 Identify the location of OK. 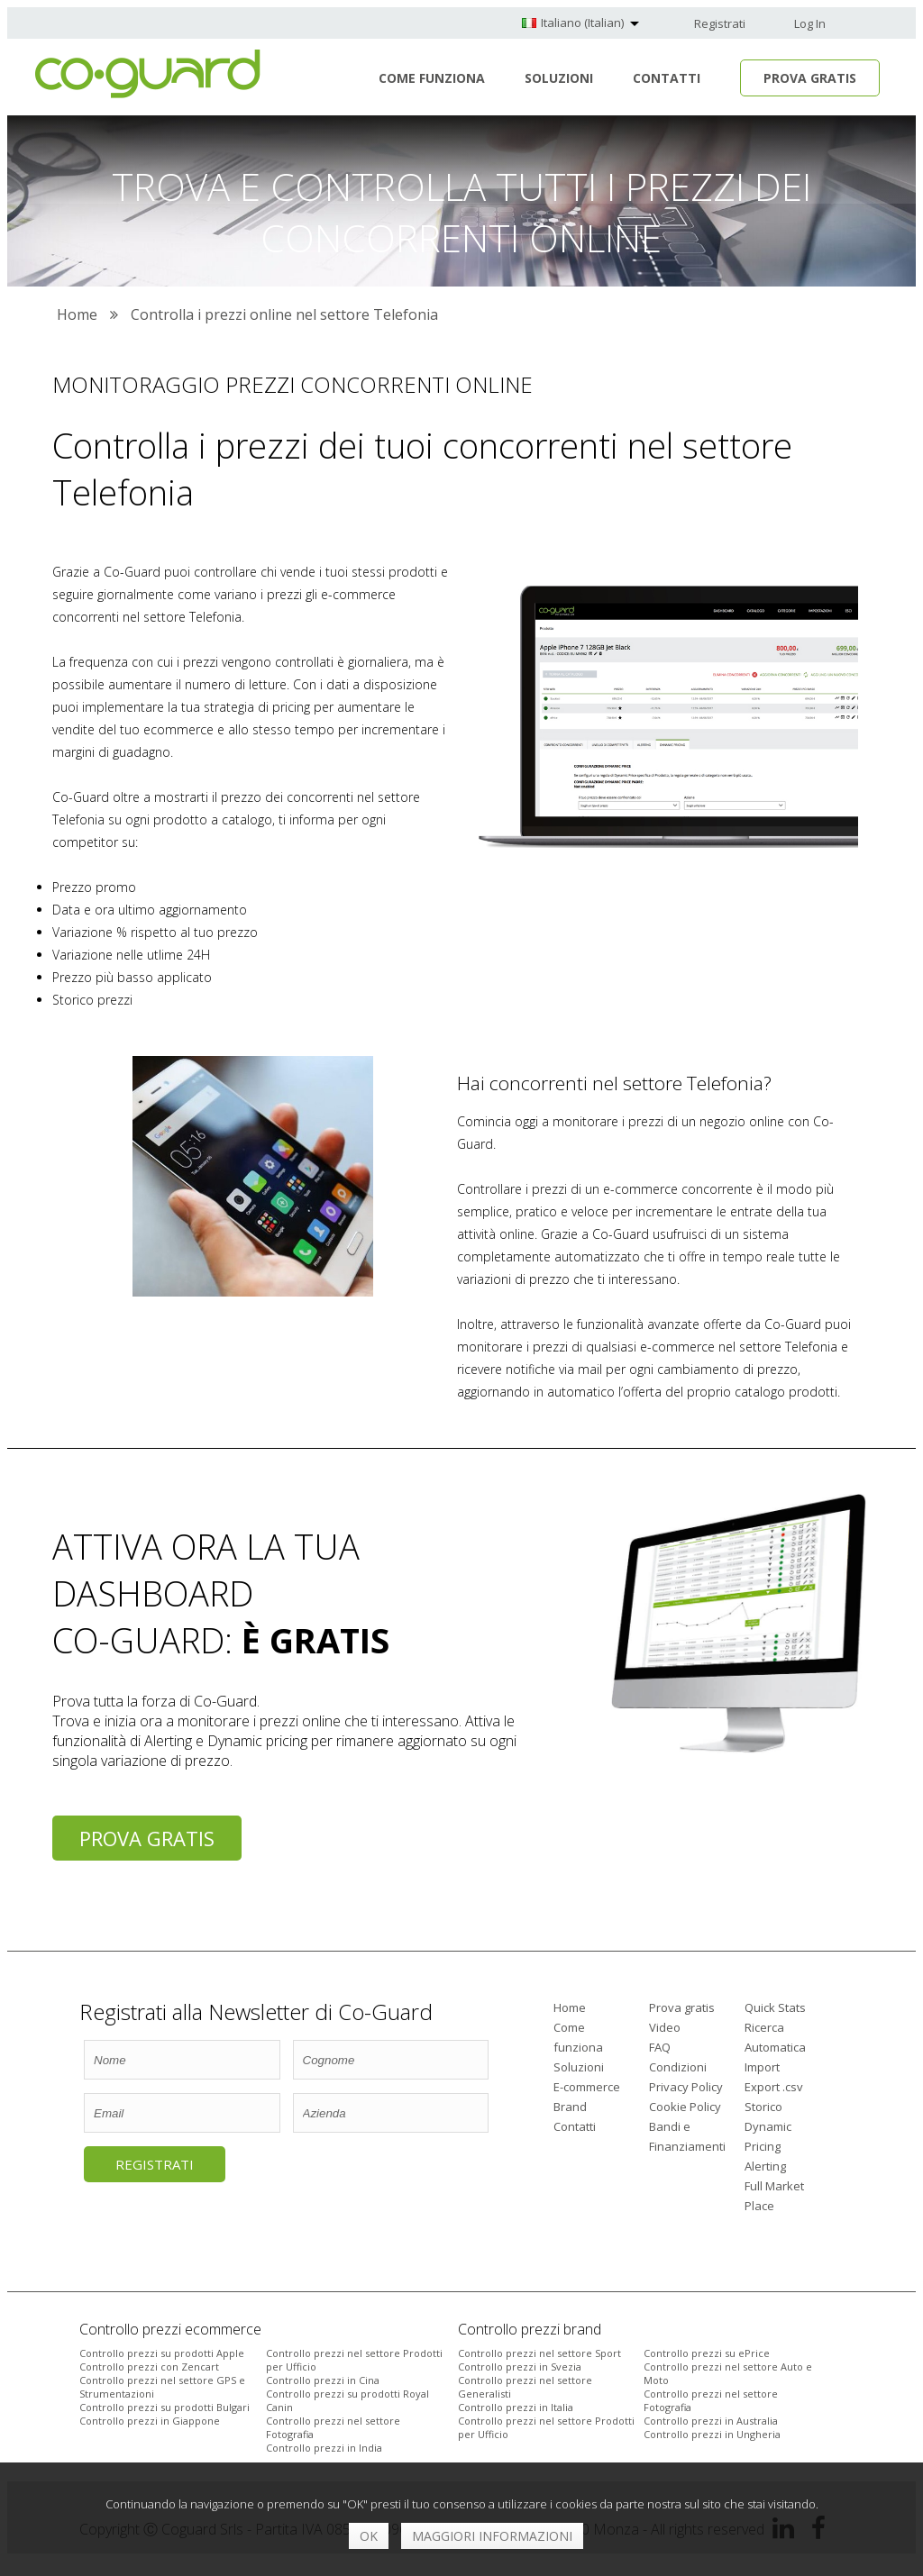
(369, 2535).